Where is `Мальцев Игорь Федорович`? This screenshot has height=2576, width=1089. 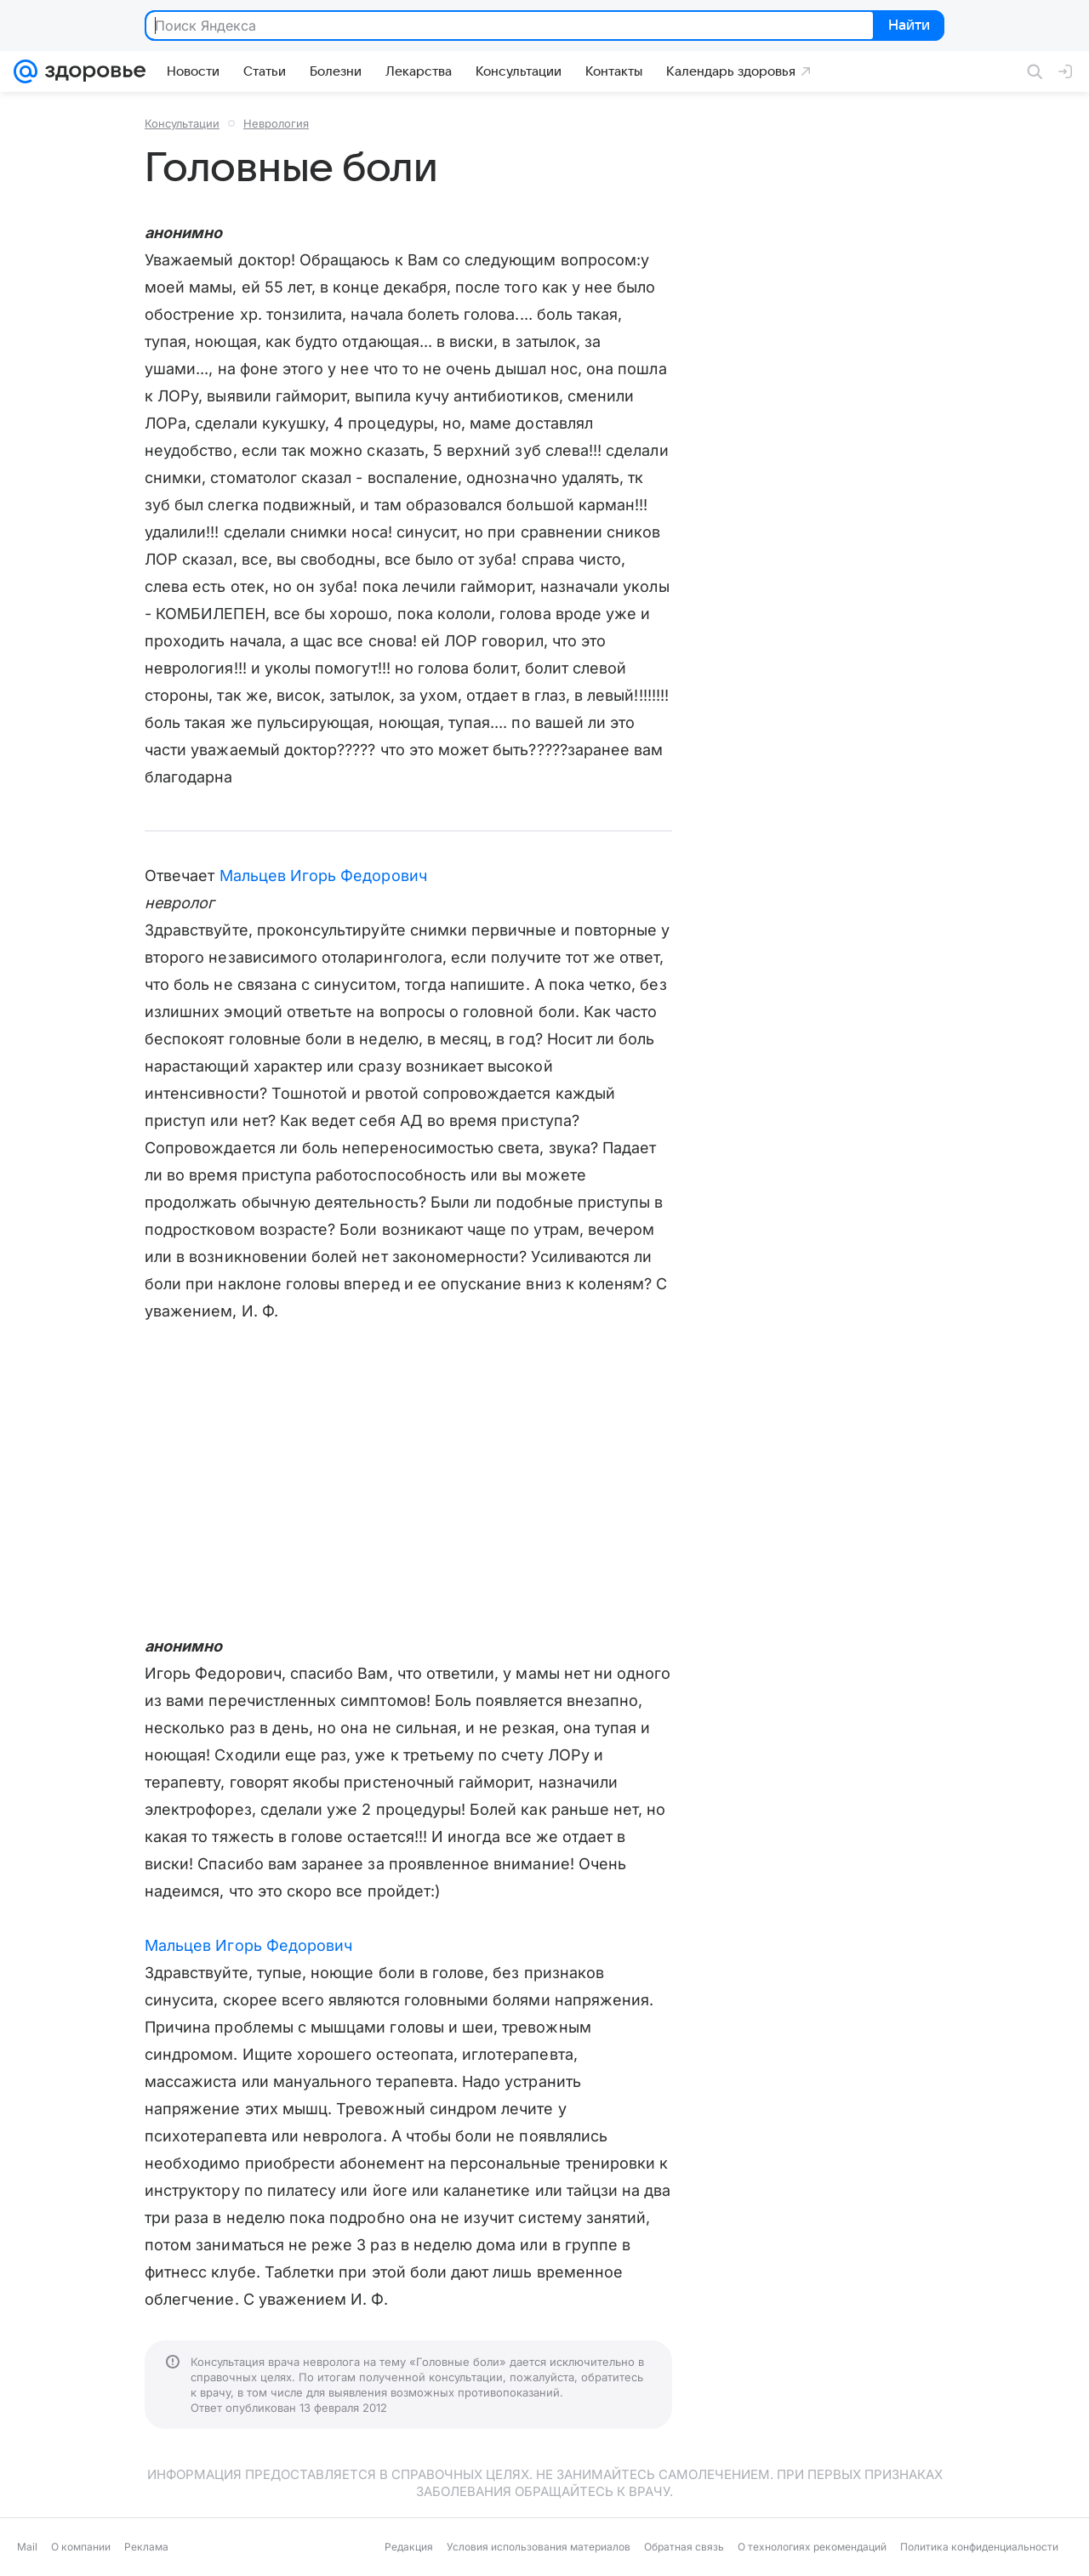
Мальцев Игорь Федорович is located at coordinates (323, 875).